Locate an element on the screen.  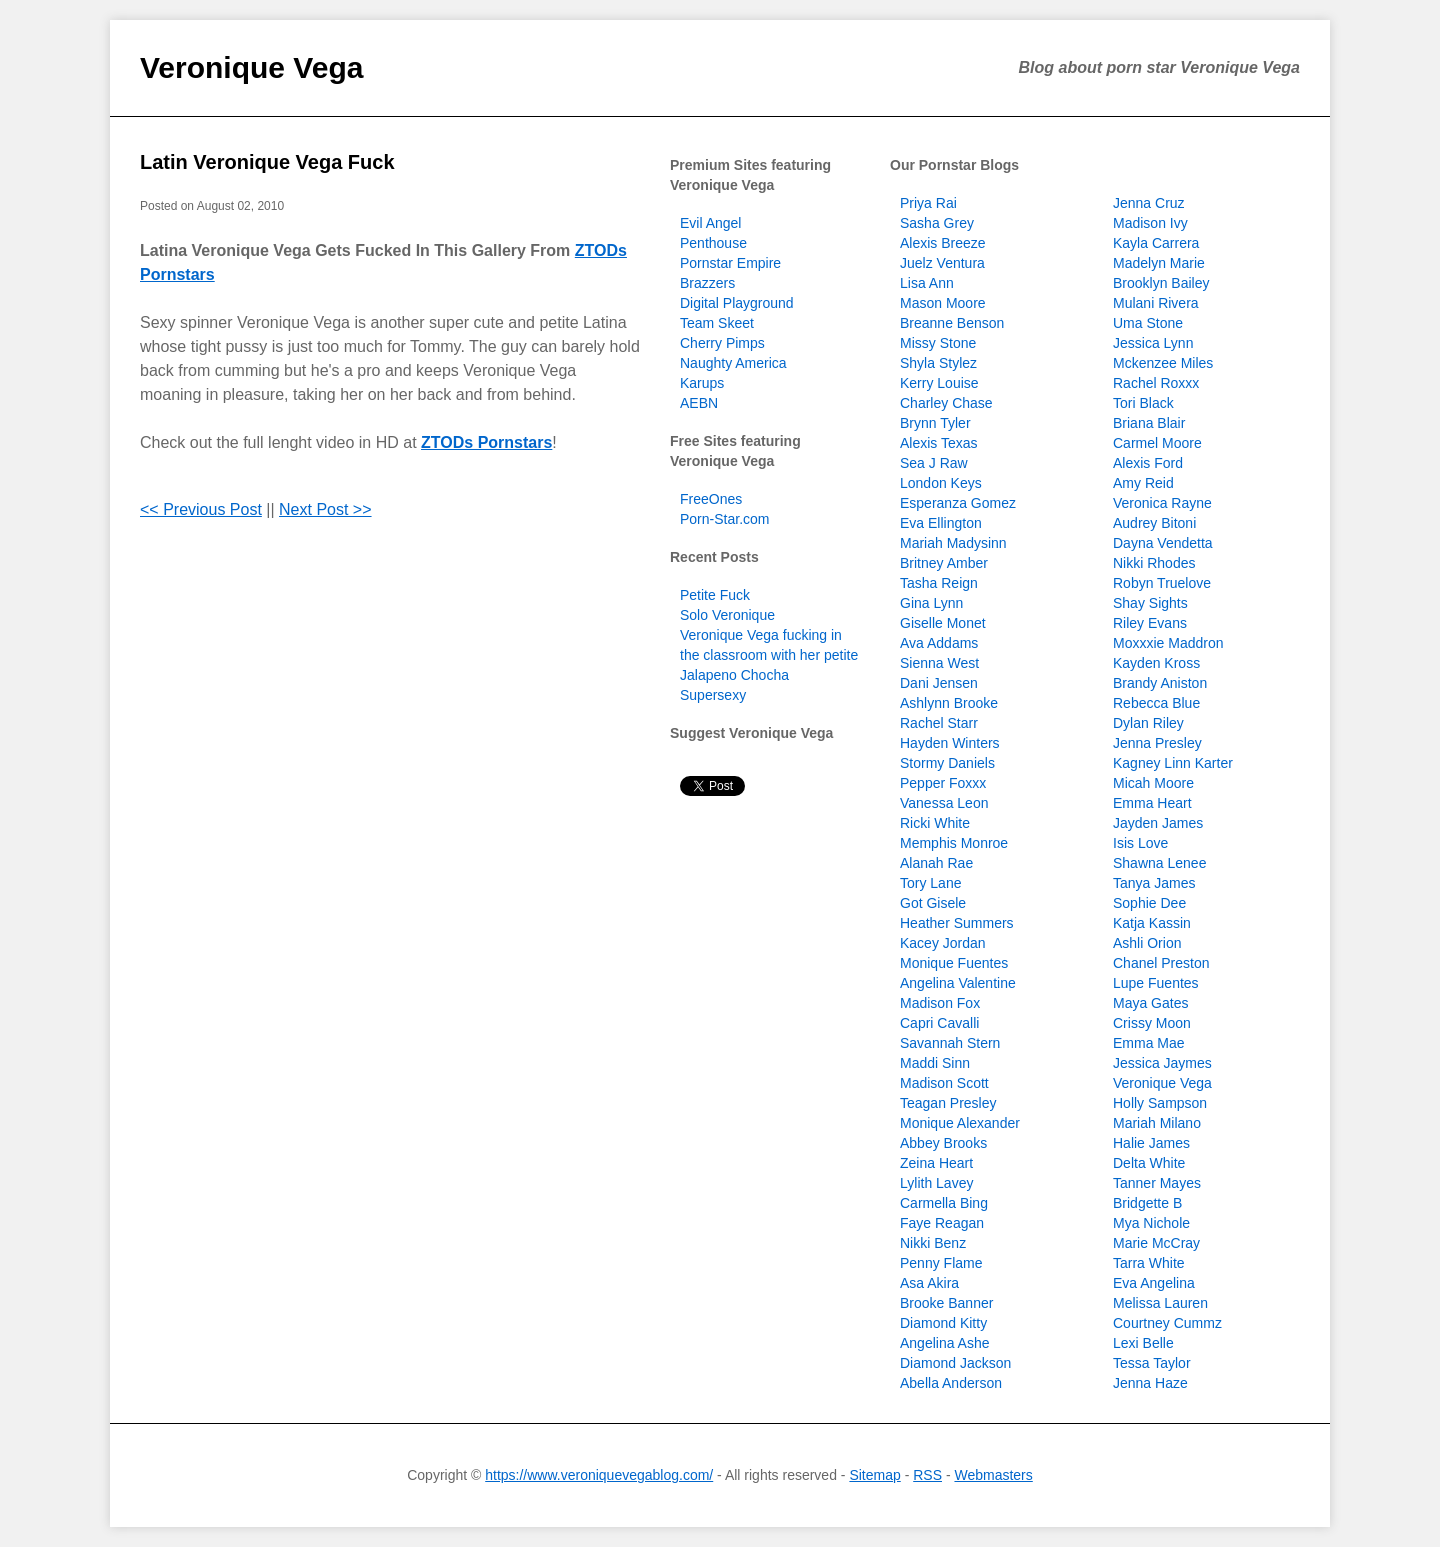
Katja Kassin is located at coordinates (1152, 923).